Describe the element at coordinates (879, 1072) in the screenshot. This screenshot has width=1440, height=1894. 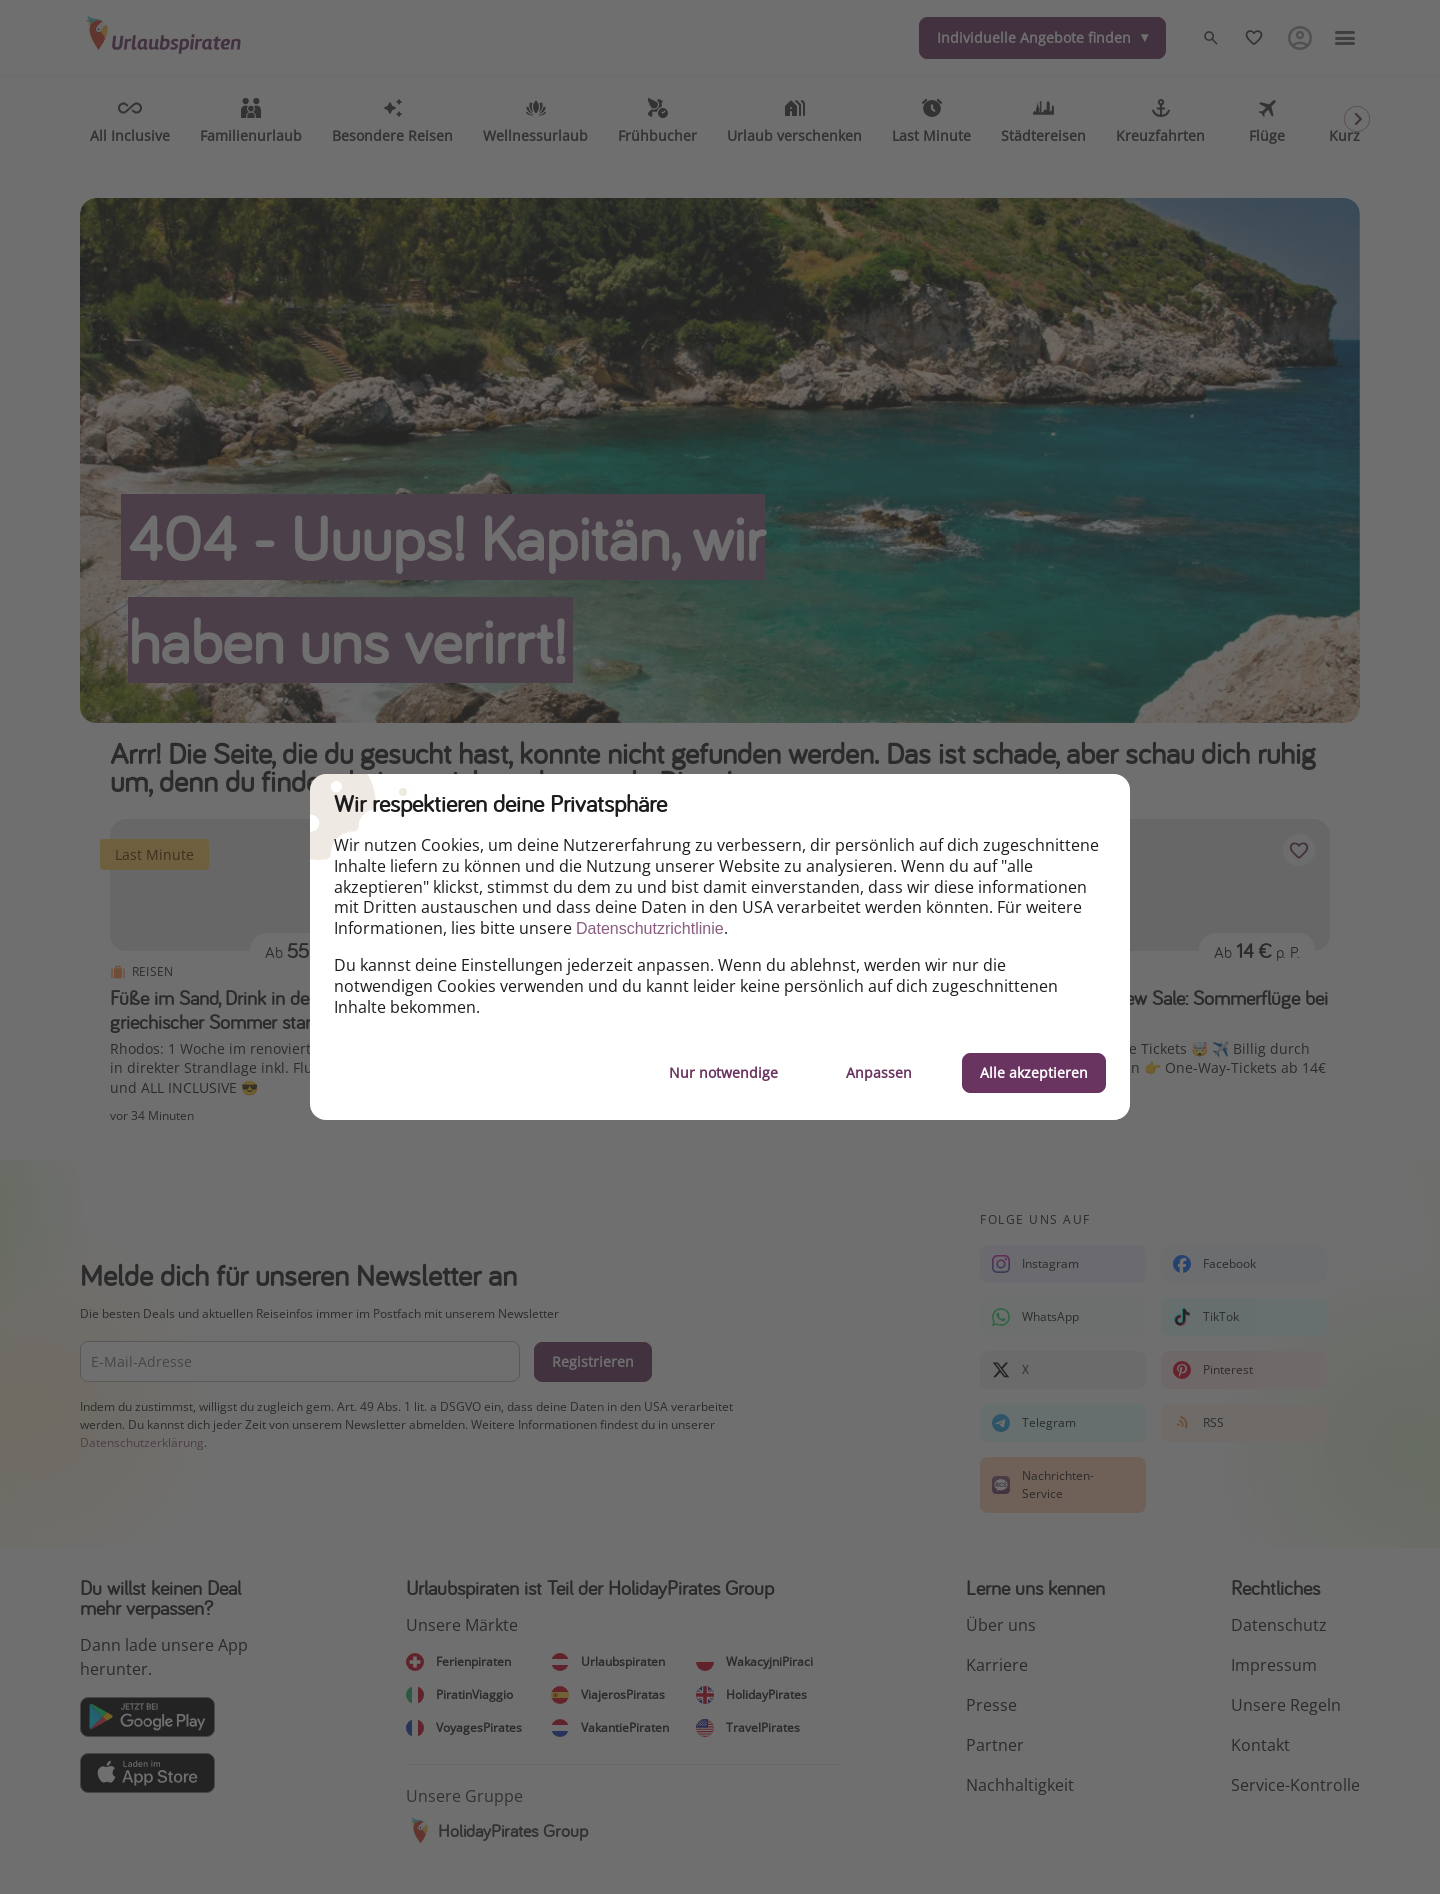
I see `Anpassen` at that location.